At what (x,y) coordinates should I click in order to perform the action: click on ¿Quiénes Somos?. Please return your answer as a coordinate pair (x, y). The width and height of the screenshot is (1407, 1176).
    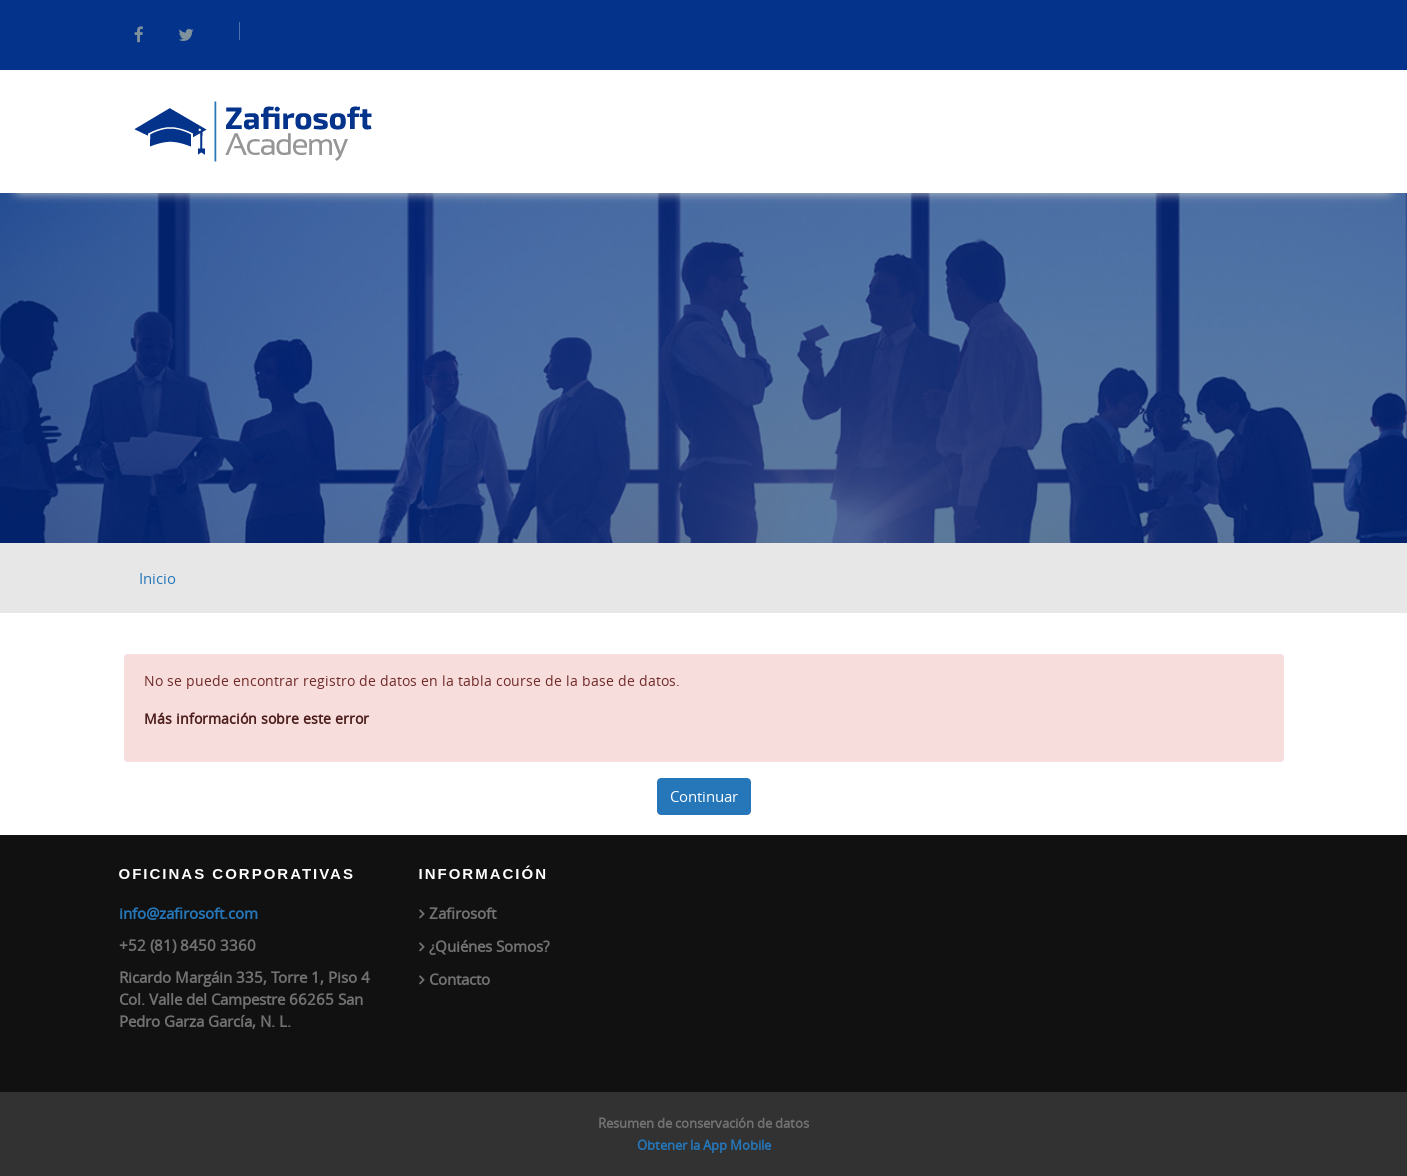
    Looking at the image, I should click on (489, 946).